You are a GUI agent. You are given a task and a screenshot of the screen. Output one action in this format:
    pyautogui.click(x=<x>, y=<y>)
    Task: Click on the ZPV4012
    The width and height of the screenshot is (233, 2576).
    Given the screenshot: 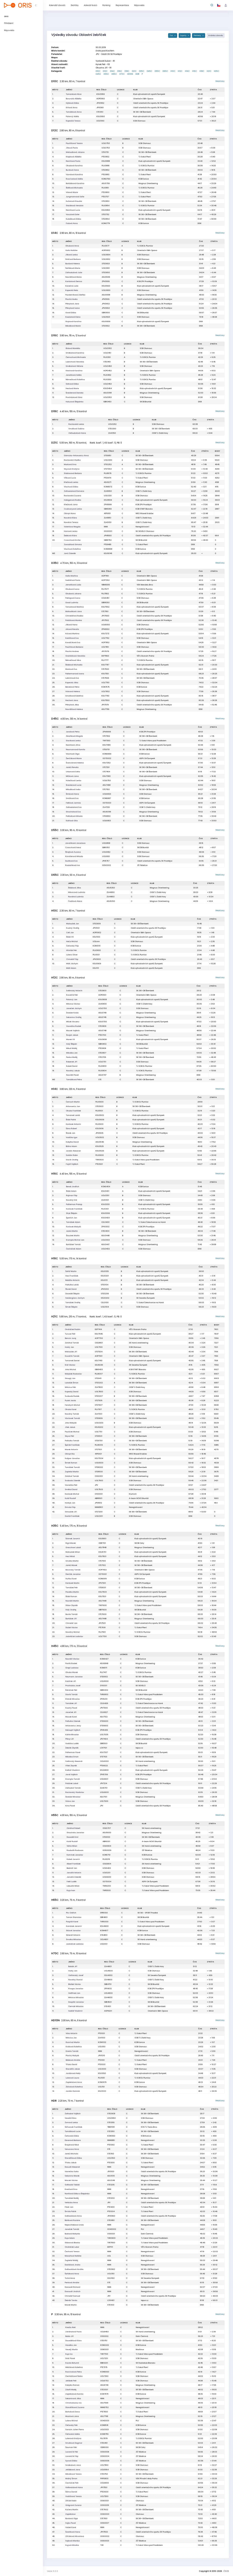 What is the action you would take?
    pyautogui.click(x=108, y=1988)
    